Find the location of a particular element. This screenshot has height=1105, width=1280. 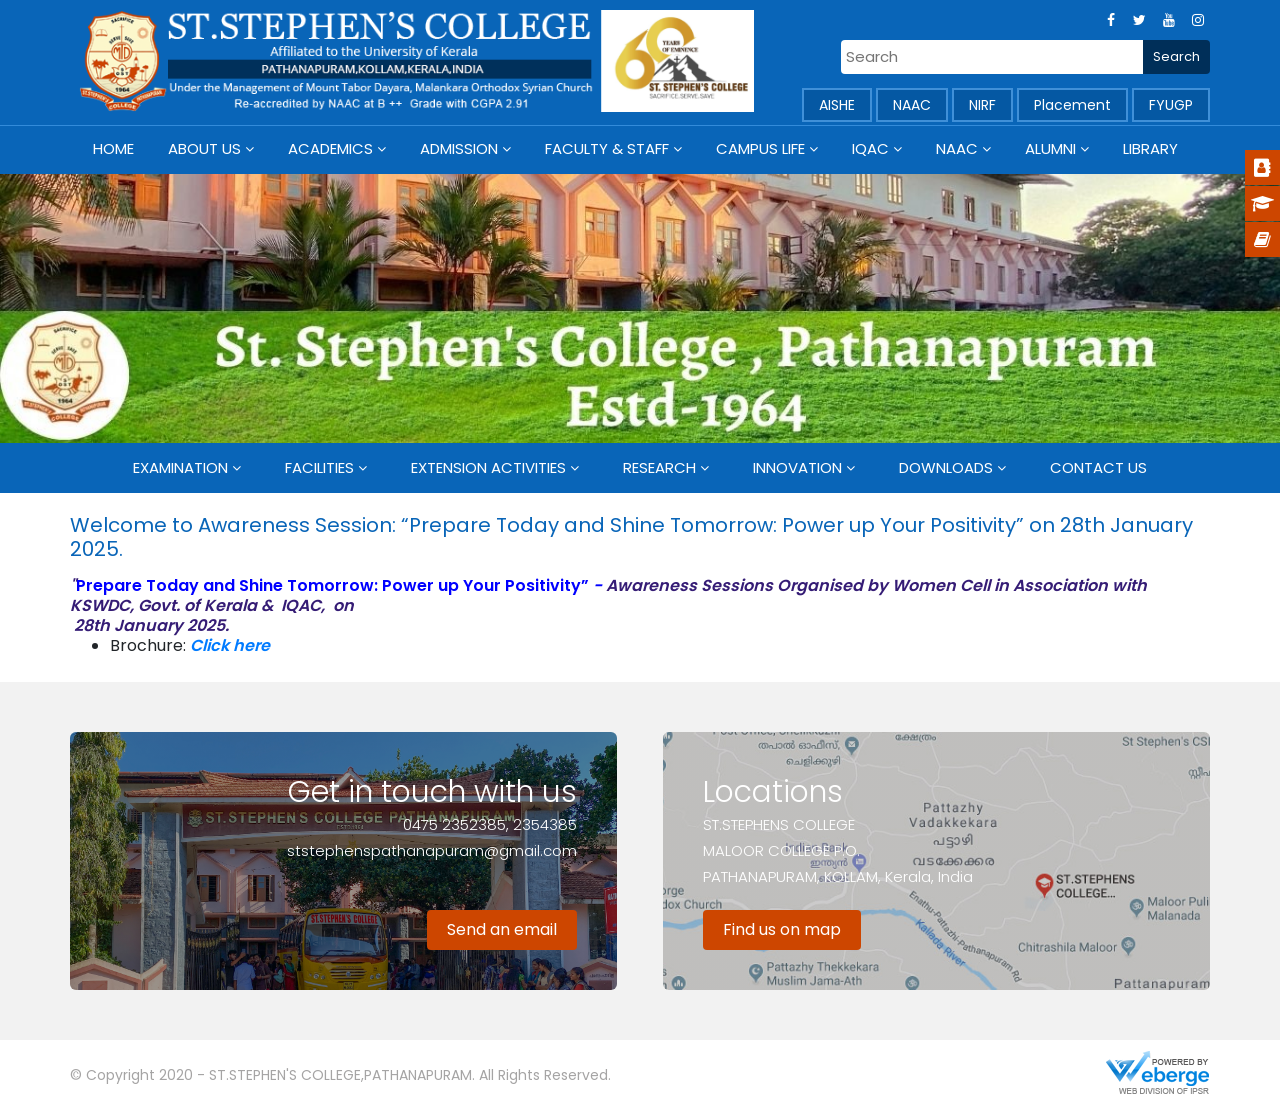

Library is located at coordinates (1150, 148).